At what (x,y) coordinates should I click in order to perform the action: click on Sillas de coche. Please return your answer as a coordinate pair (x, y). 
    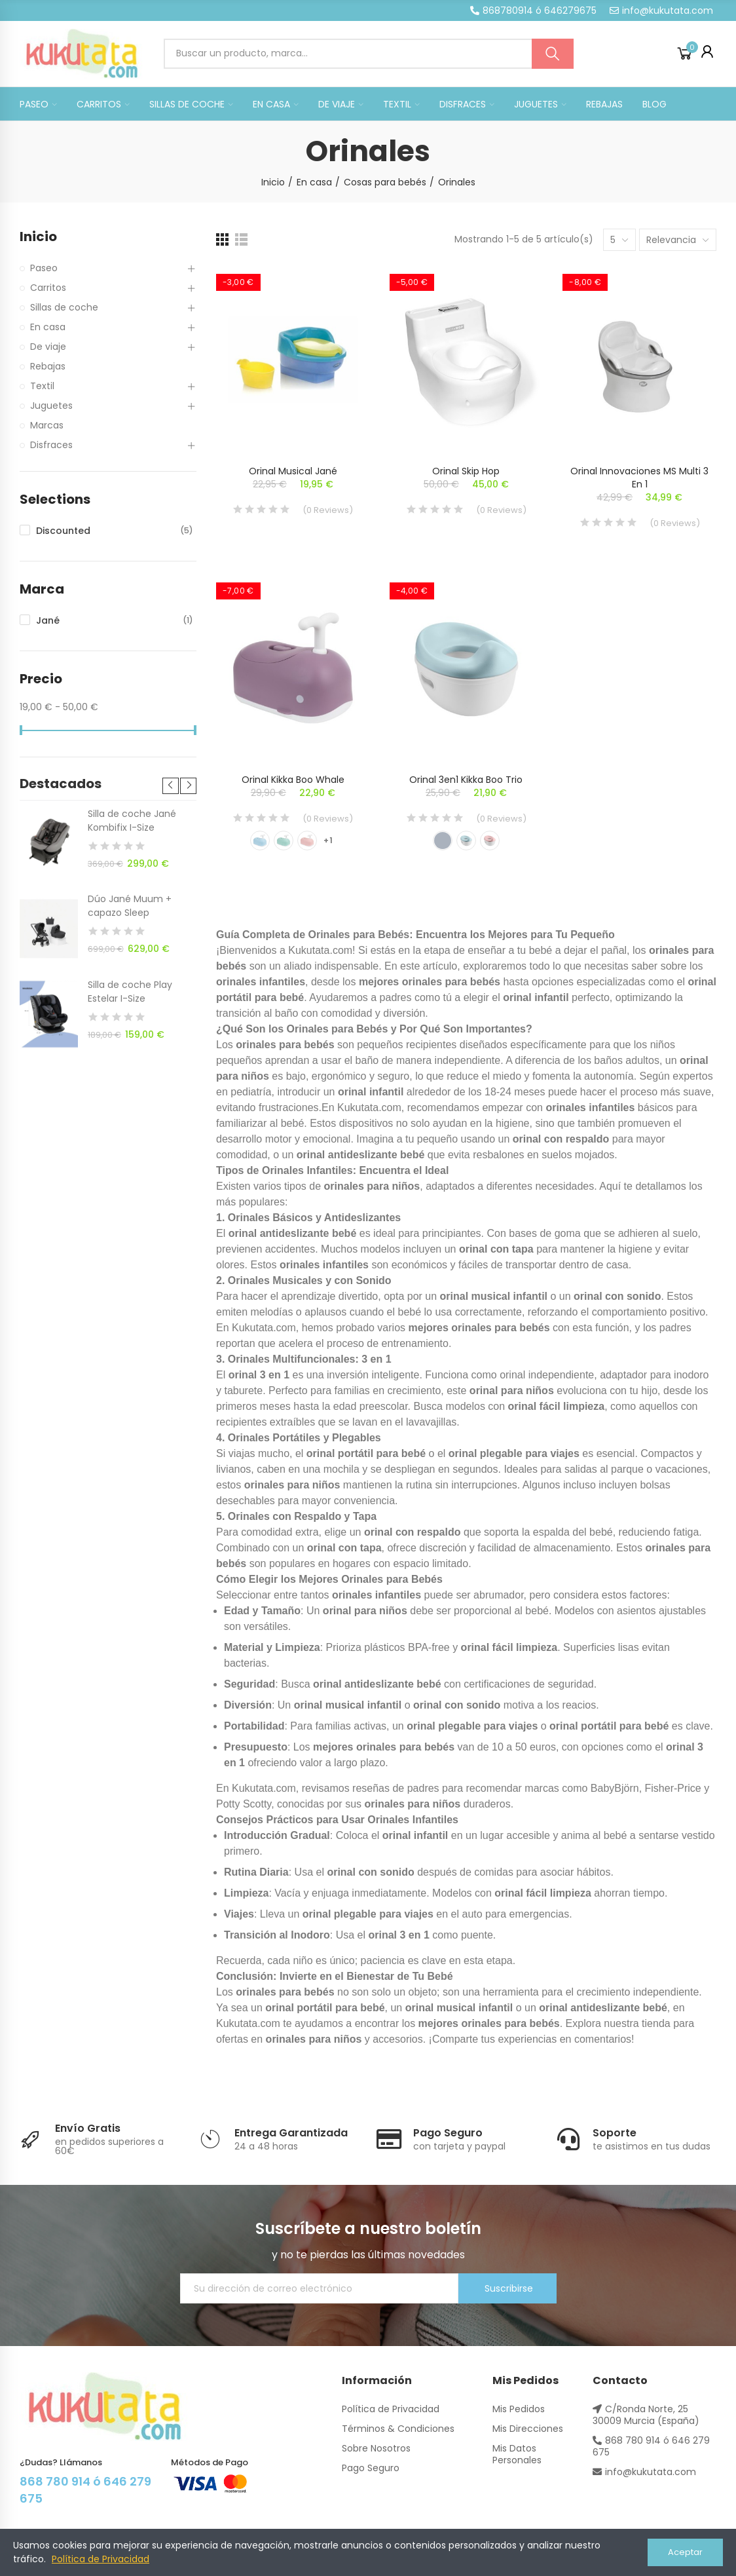
    Looking at the image, I should click on (64, 307).